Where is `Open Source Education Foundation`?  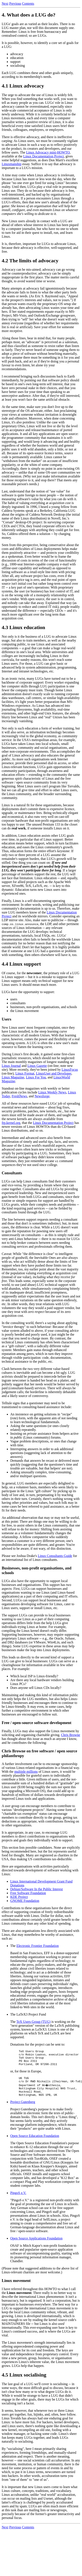 Open Source Education Foundation is located at coordinates (34, 2142).